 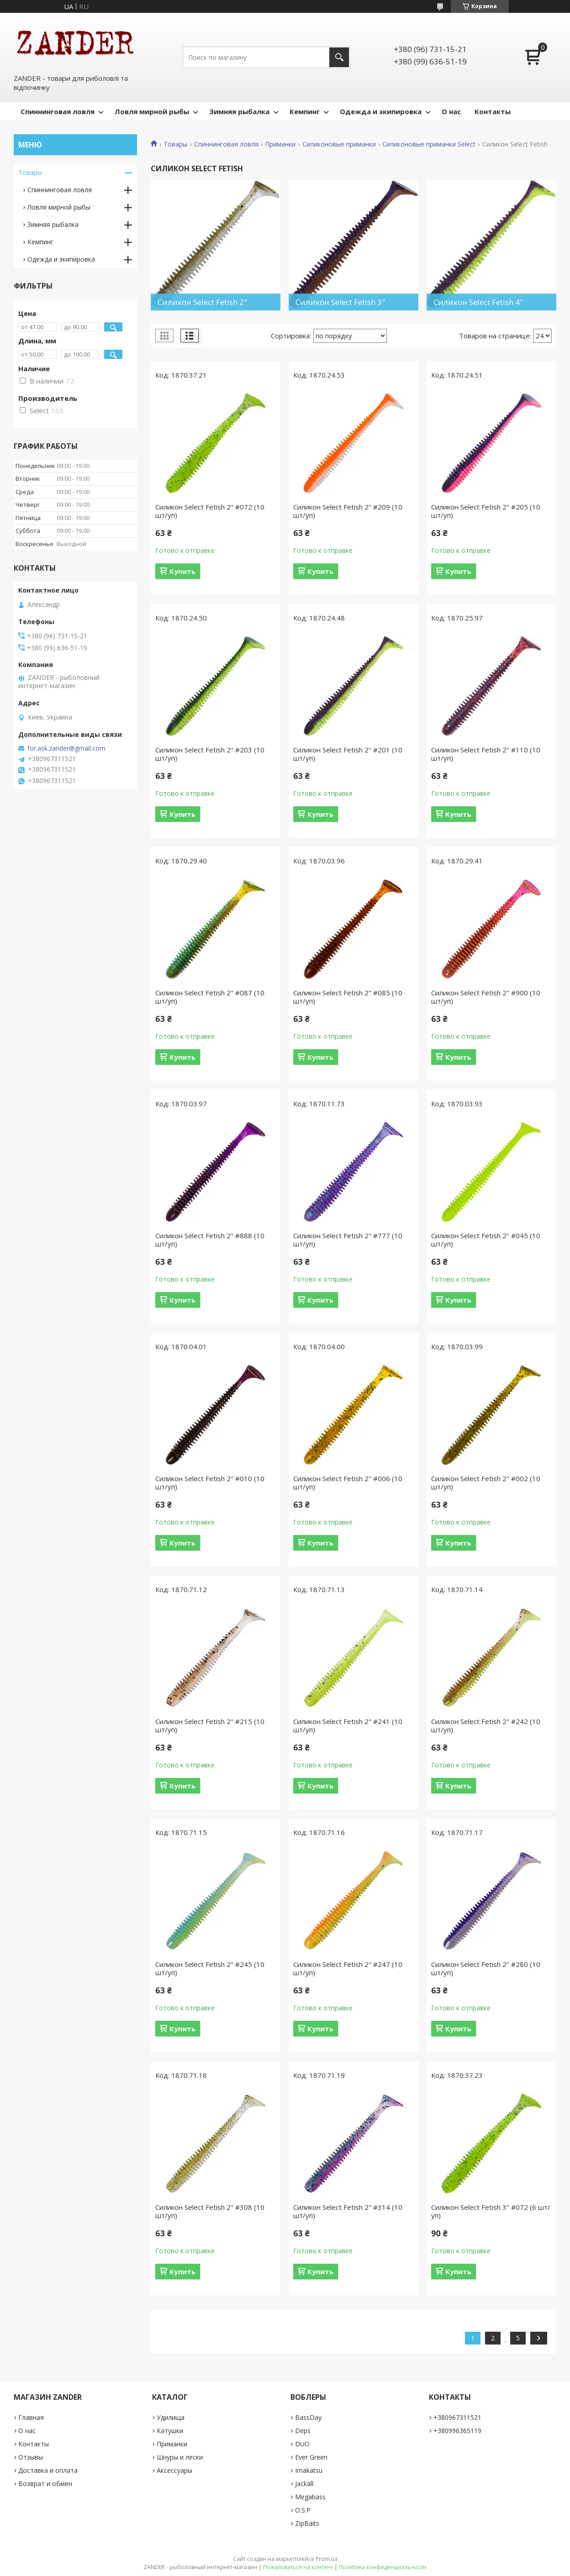 I want to click on Ever Green, so click(x=311, y=2457).